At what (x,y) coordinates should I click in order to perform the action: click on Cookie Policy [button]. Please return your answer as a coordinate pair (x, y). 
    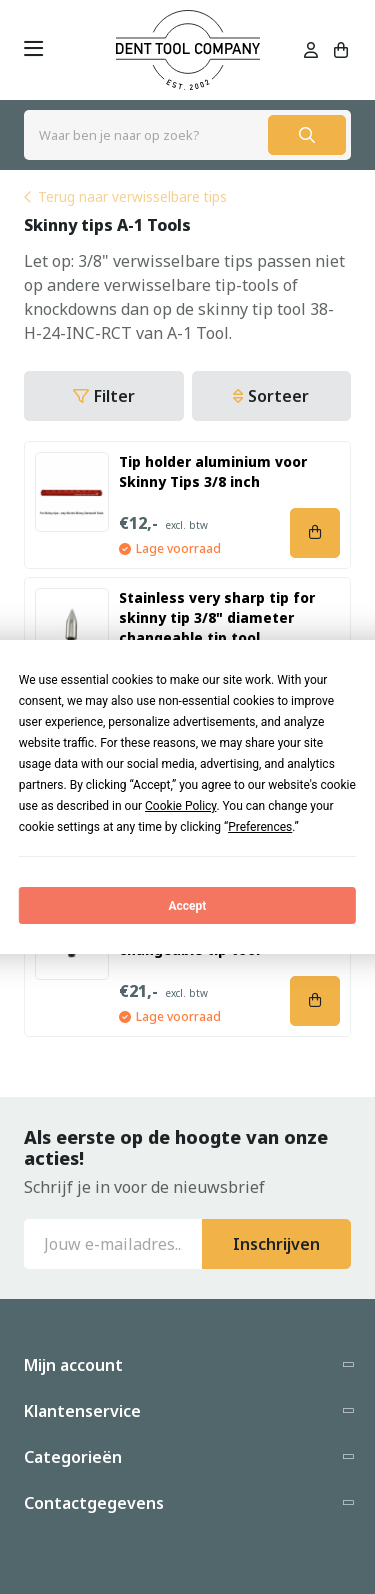
    Looking at the image, I should click on (180, 806).